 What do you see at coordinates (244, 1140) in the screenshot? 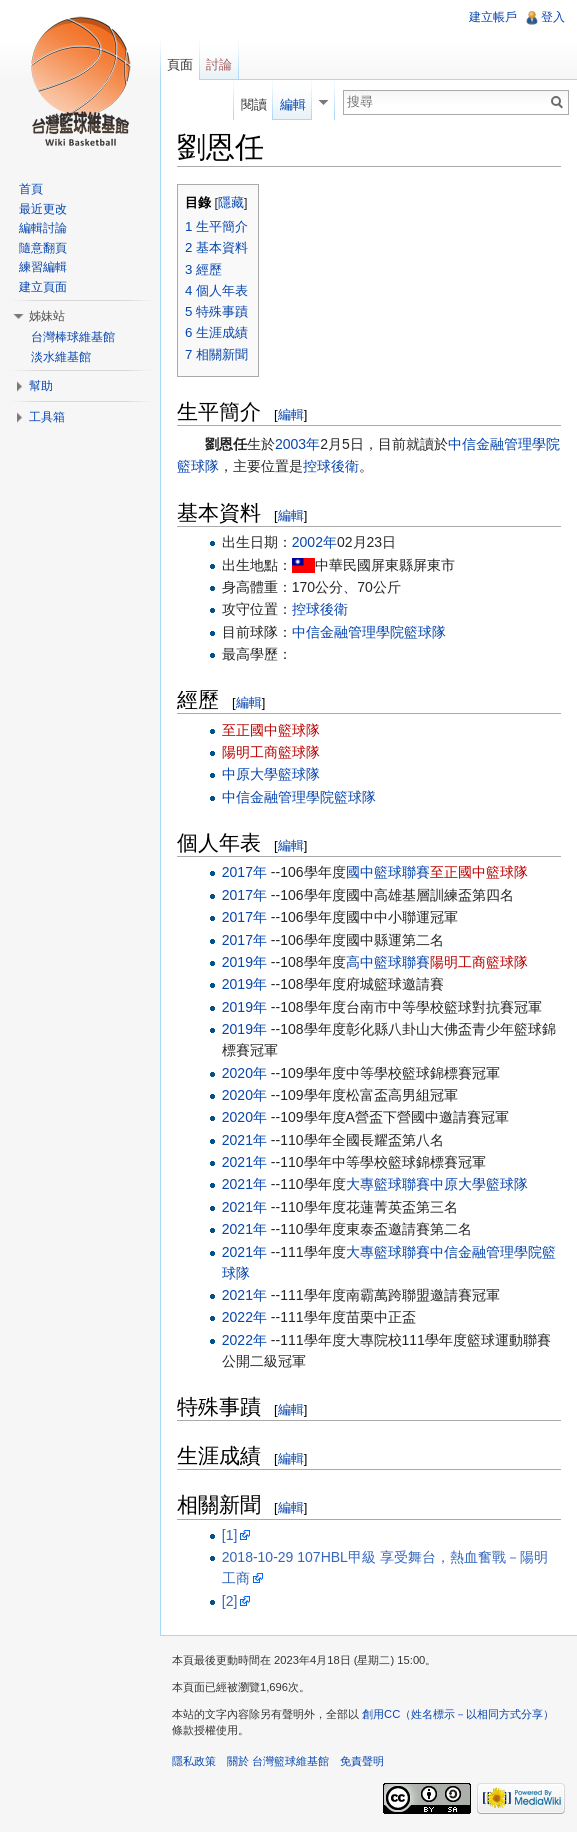
I see `2021年` at bounding box center [244, 1140].